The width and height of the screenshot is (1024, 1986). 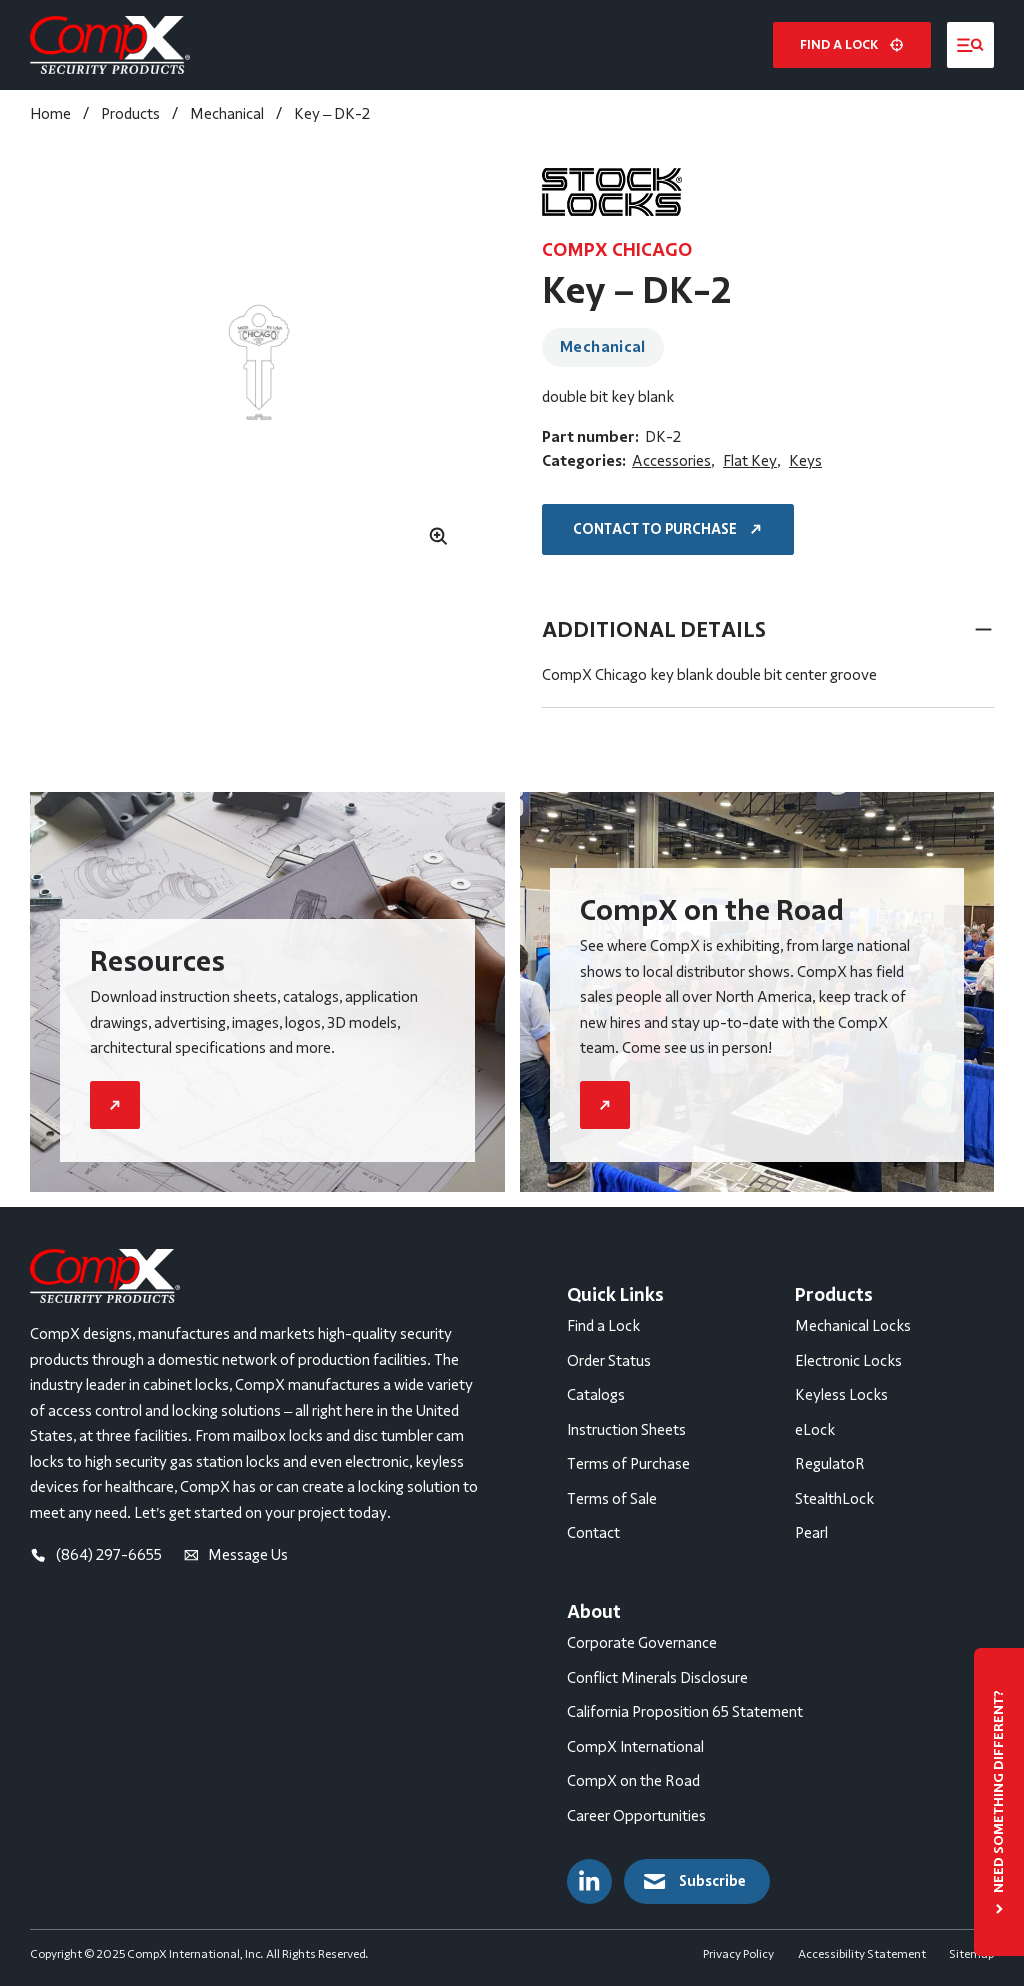 What do you see at coordinates (815, 1430) in the screenshot?
I see `eLock` at bounding box center [815, 1430].